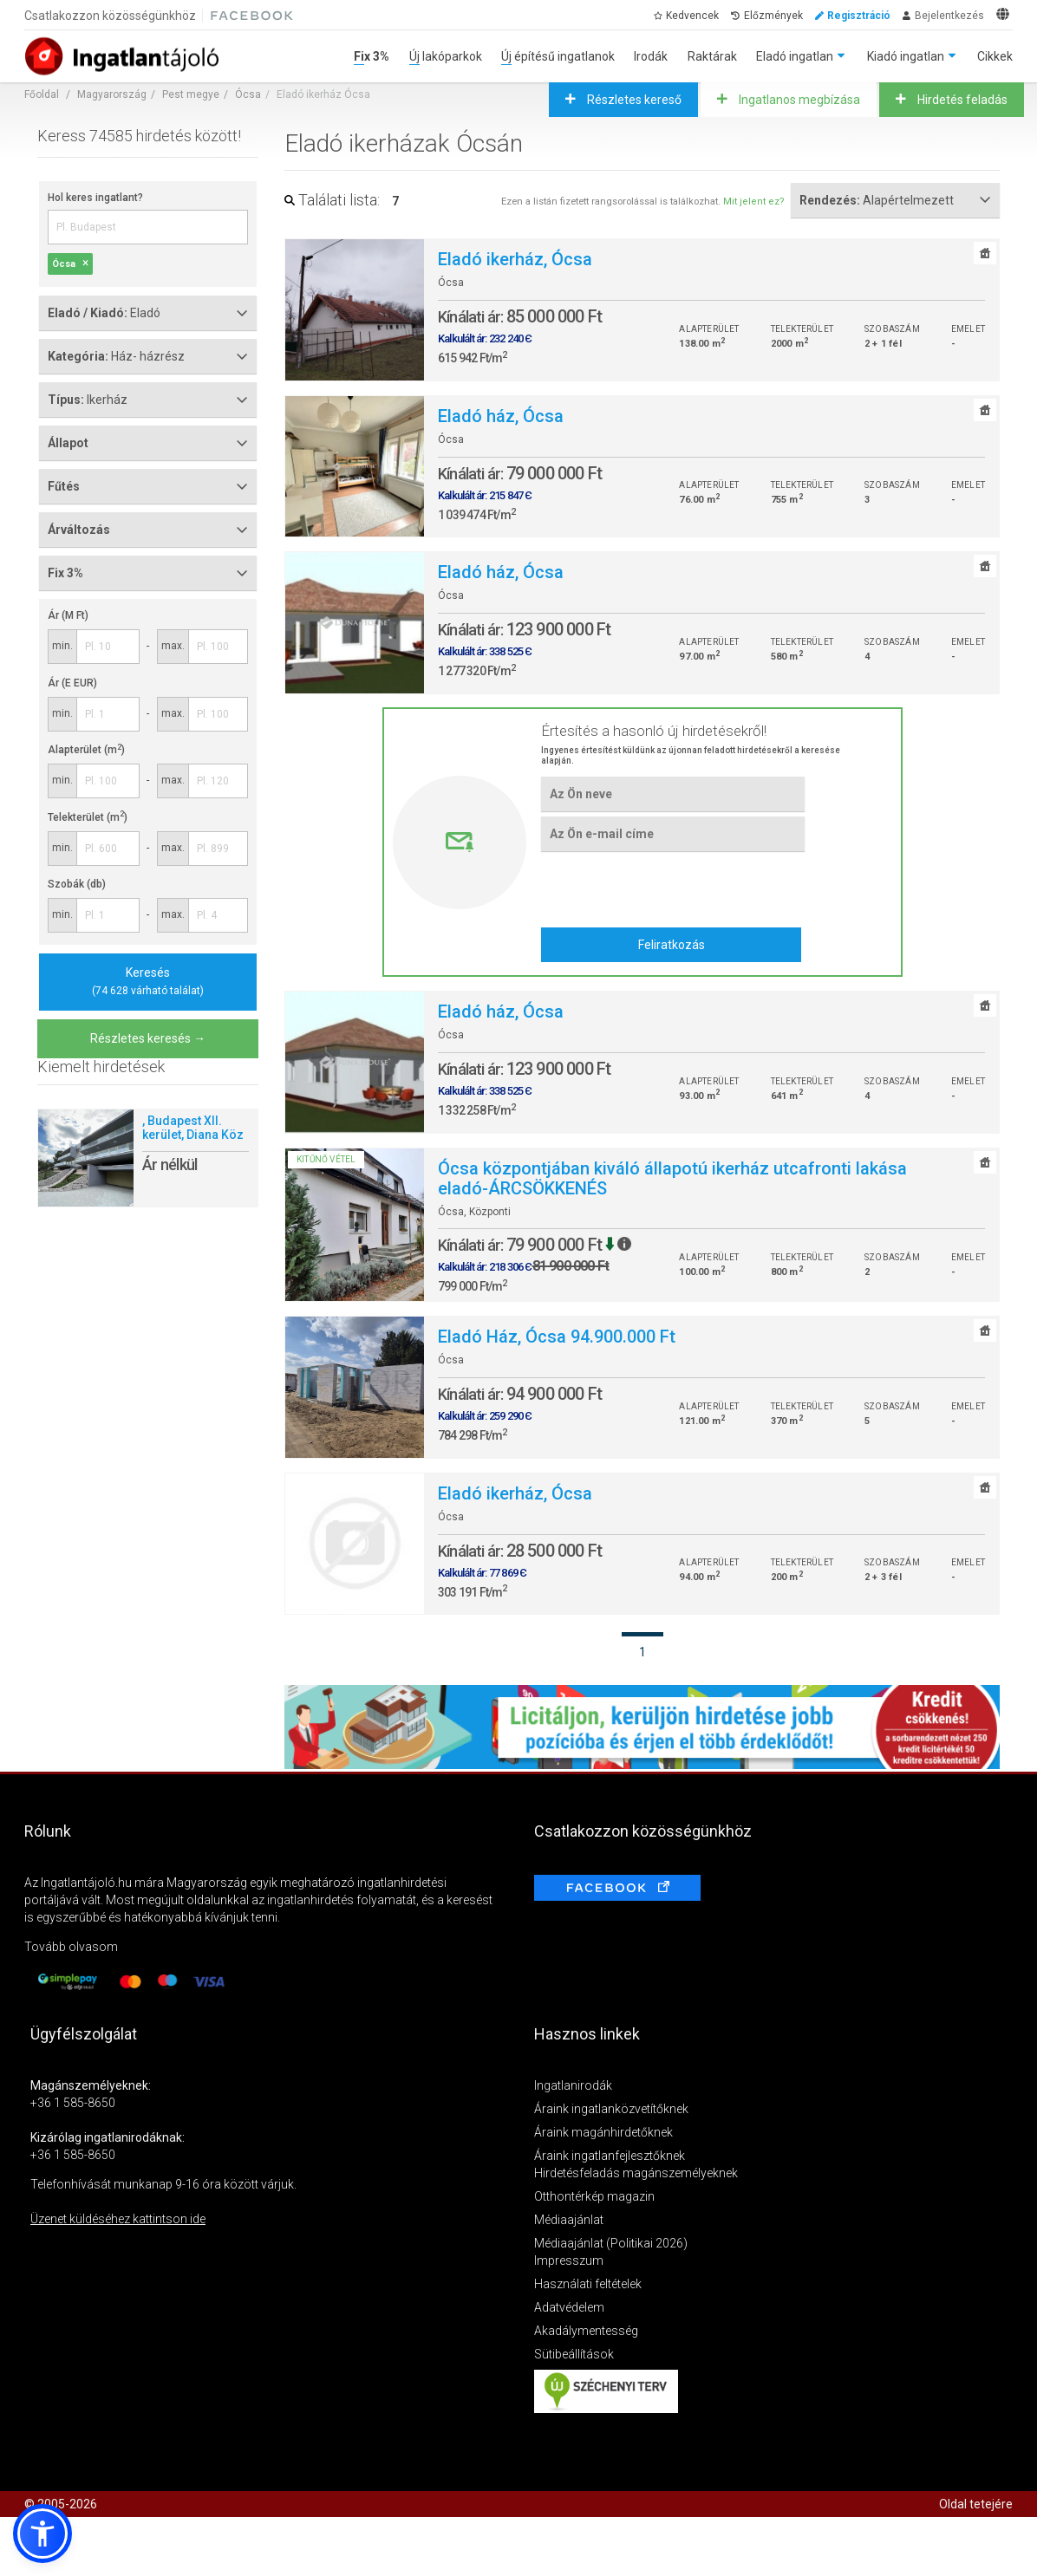 Image resolution: width=1037 pixels, height=2576 pixels. What do you see at coordinates (611, 2109) in the screenshot?
I see `Áraink ingatlanközvetítőknek` at bounding box center [611, 2109].